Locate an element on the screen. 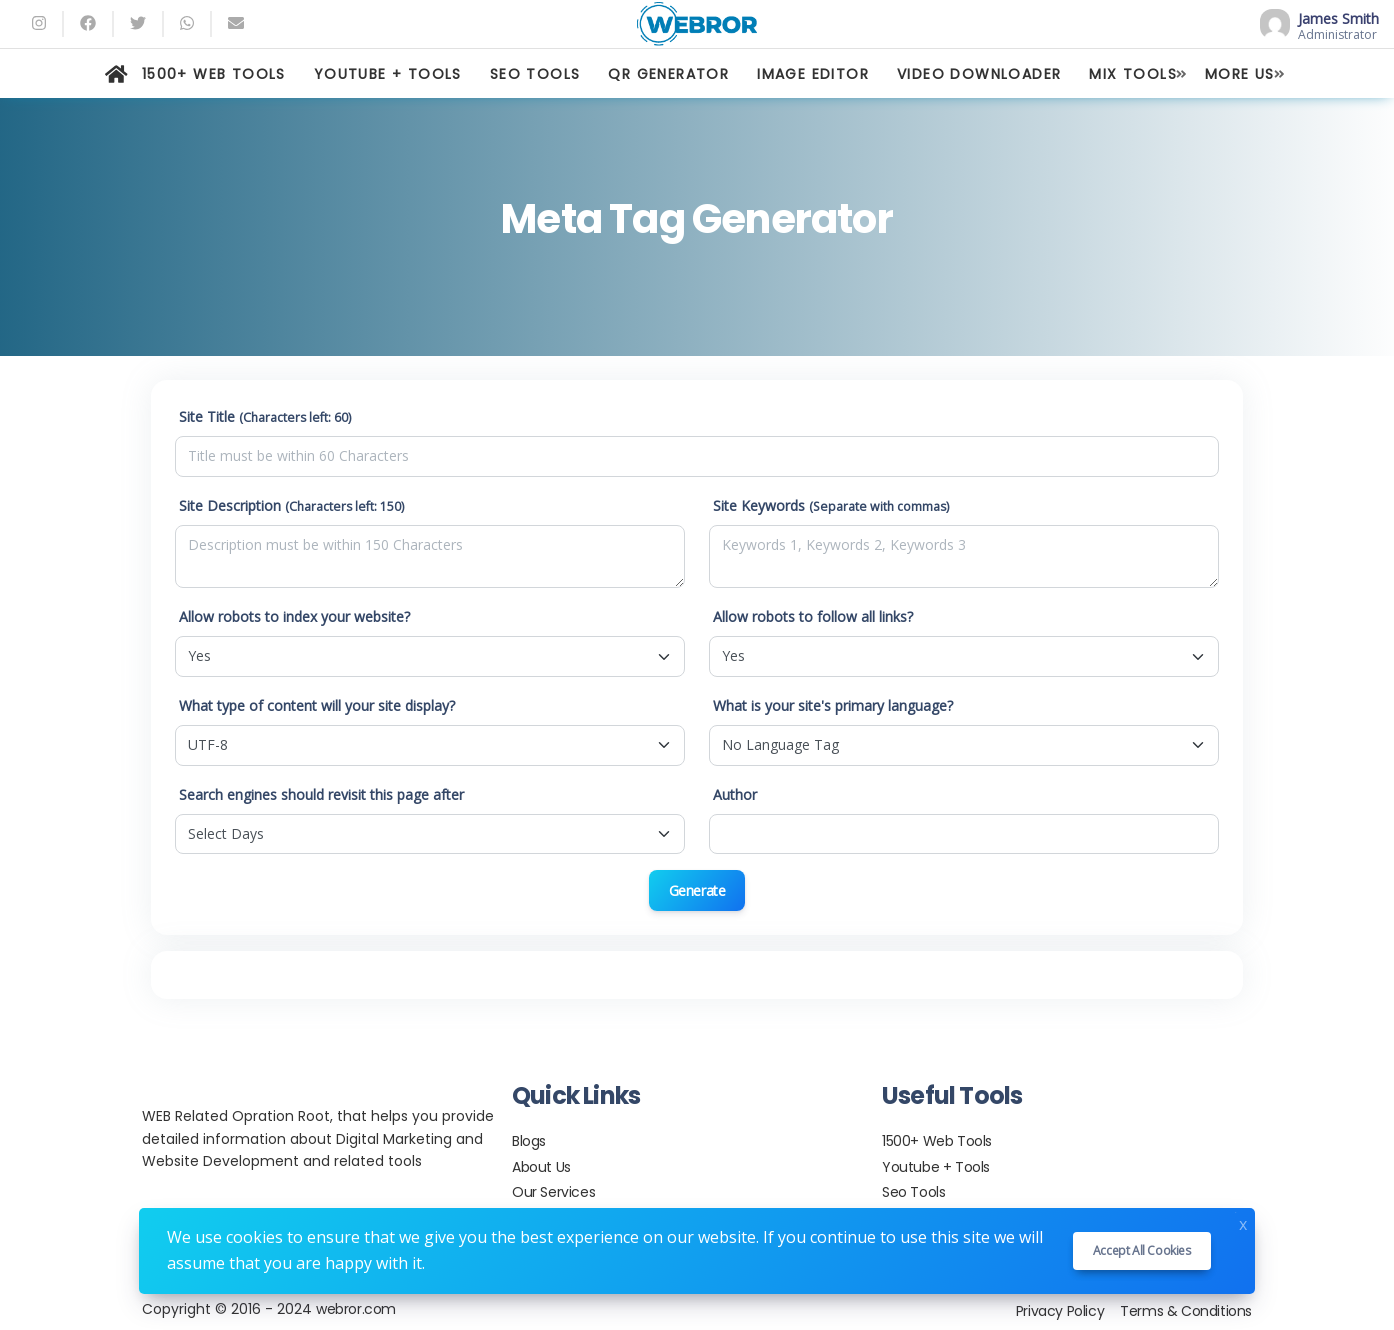  YOUTUBE + TOOLS is located at coordinates (388, 74).